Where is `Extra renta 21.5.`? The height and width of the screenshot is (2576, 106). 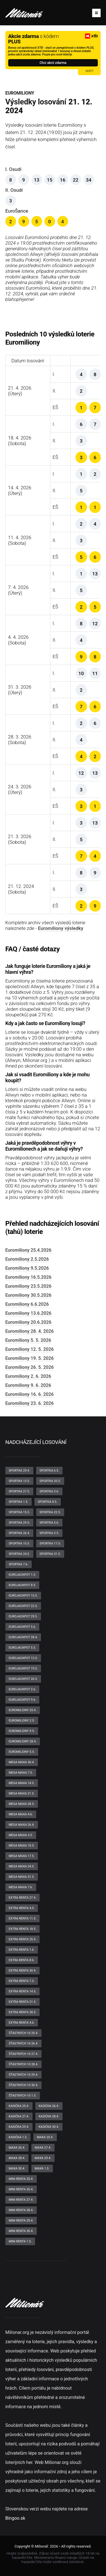
Extra renta 21.5. is located at coordinates (22, 2002).